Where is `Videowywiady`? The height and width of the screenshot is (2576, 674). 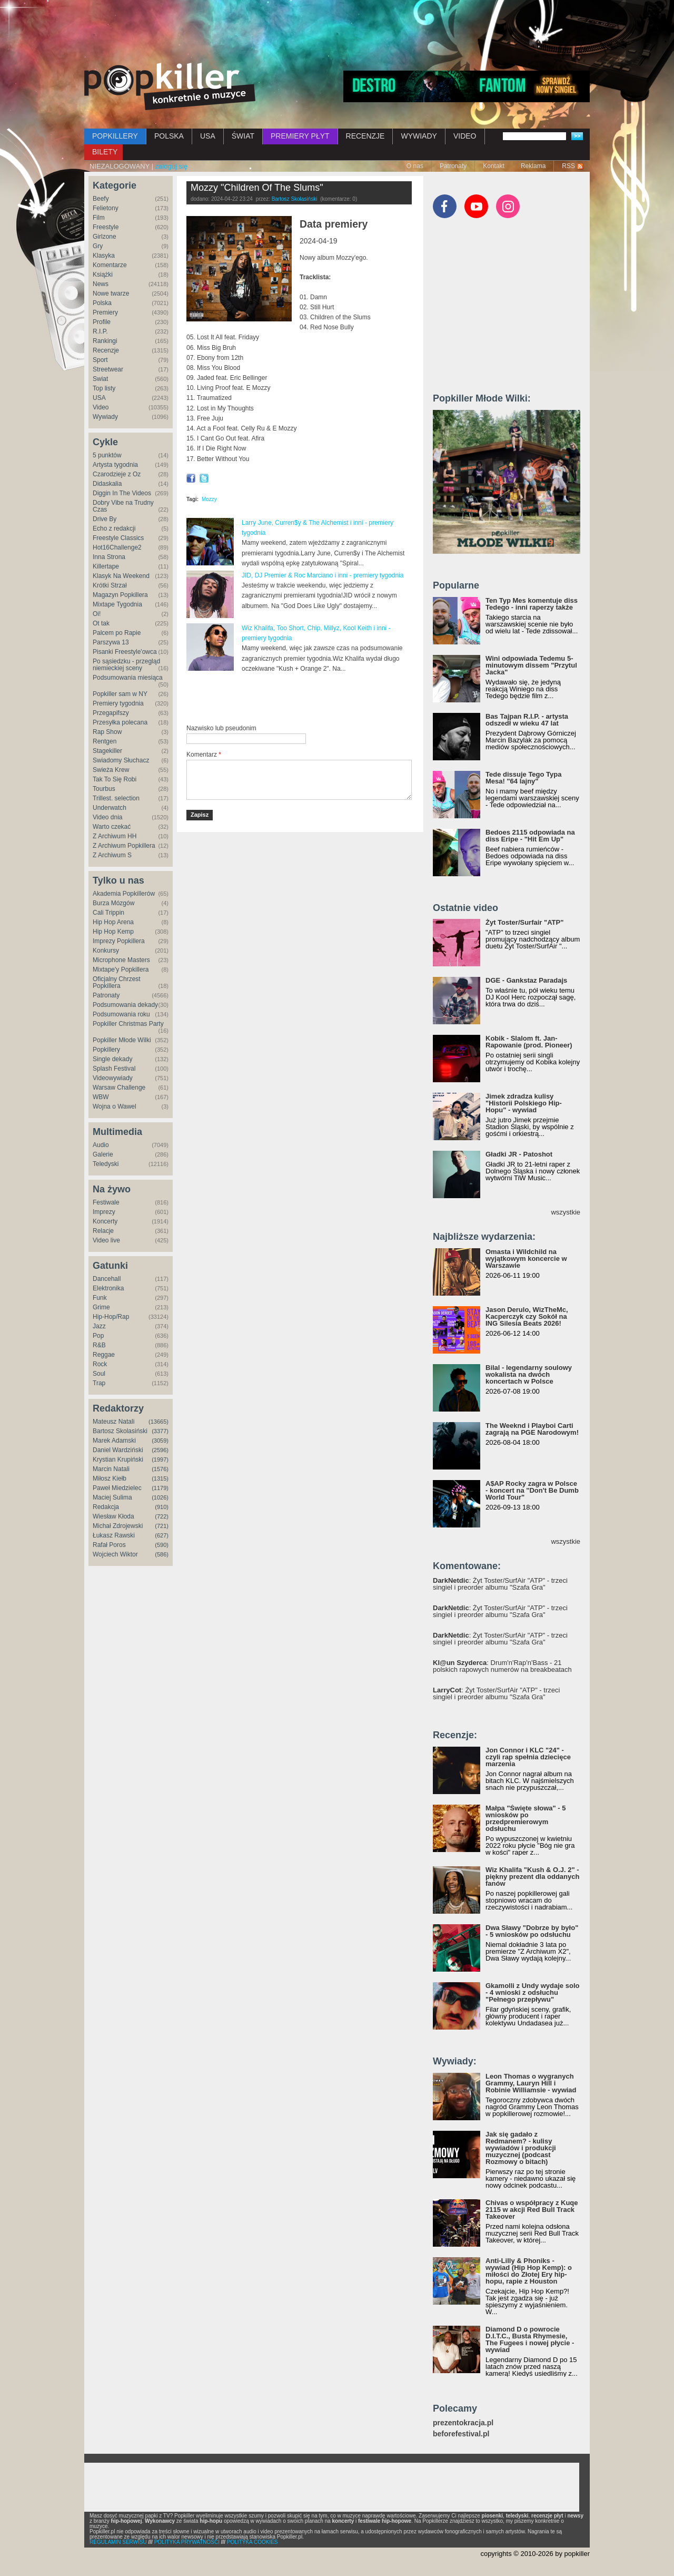 Videowywiady is located at coordinates (113, 1078).